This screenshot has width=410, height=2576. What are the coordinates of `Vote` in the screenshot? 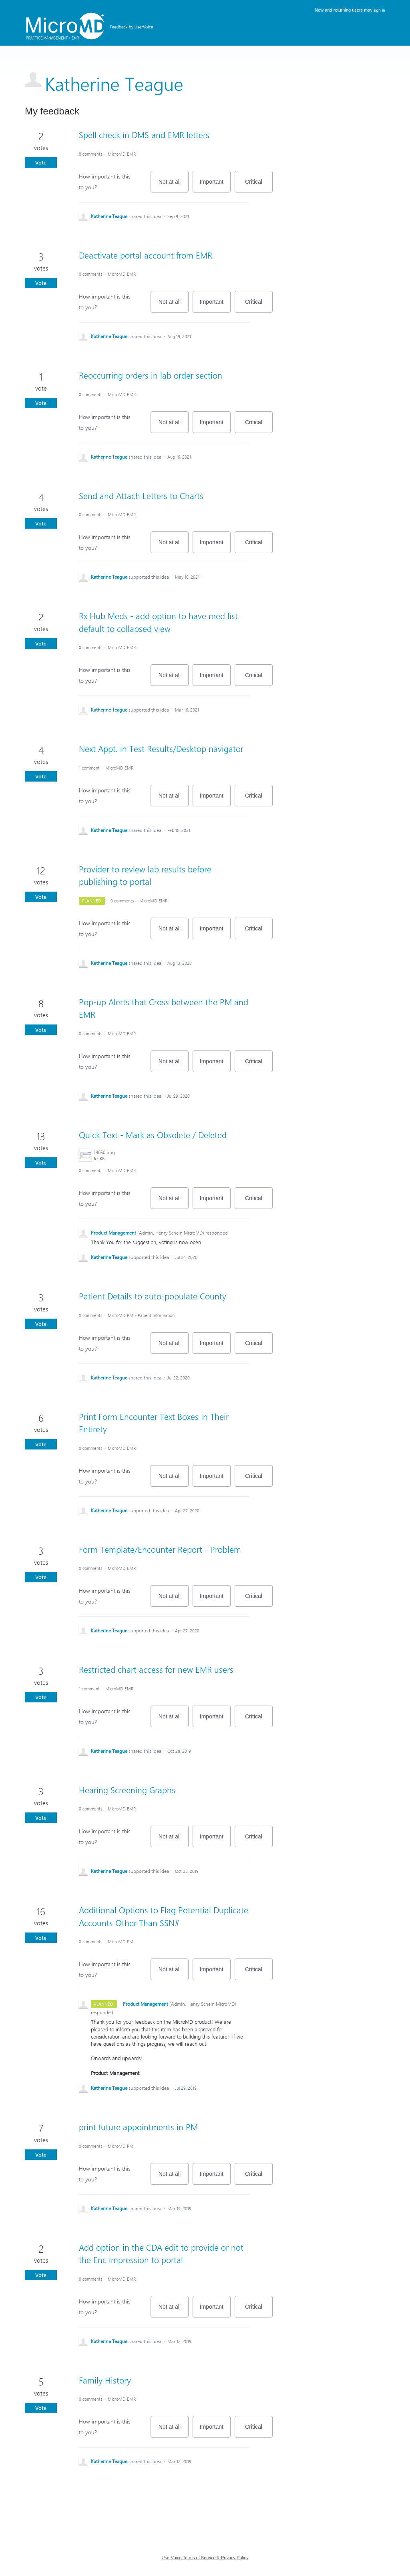 It's located at (40, 162).